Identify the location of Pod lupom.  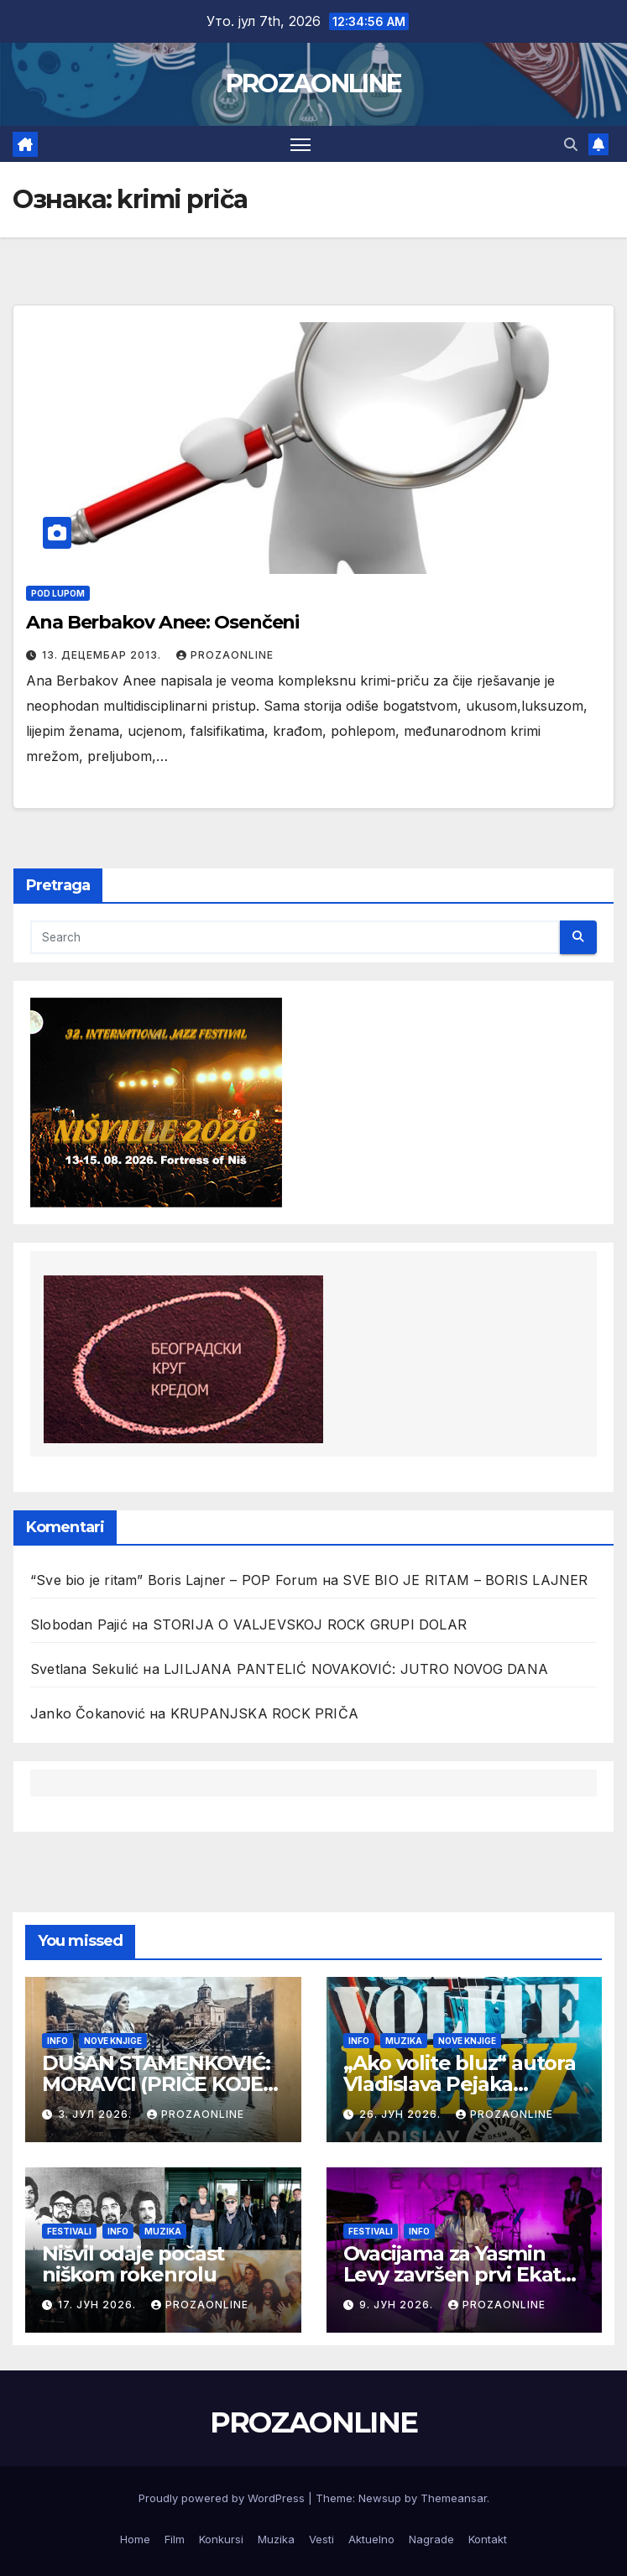
(58, 593).